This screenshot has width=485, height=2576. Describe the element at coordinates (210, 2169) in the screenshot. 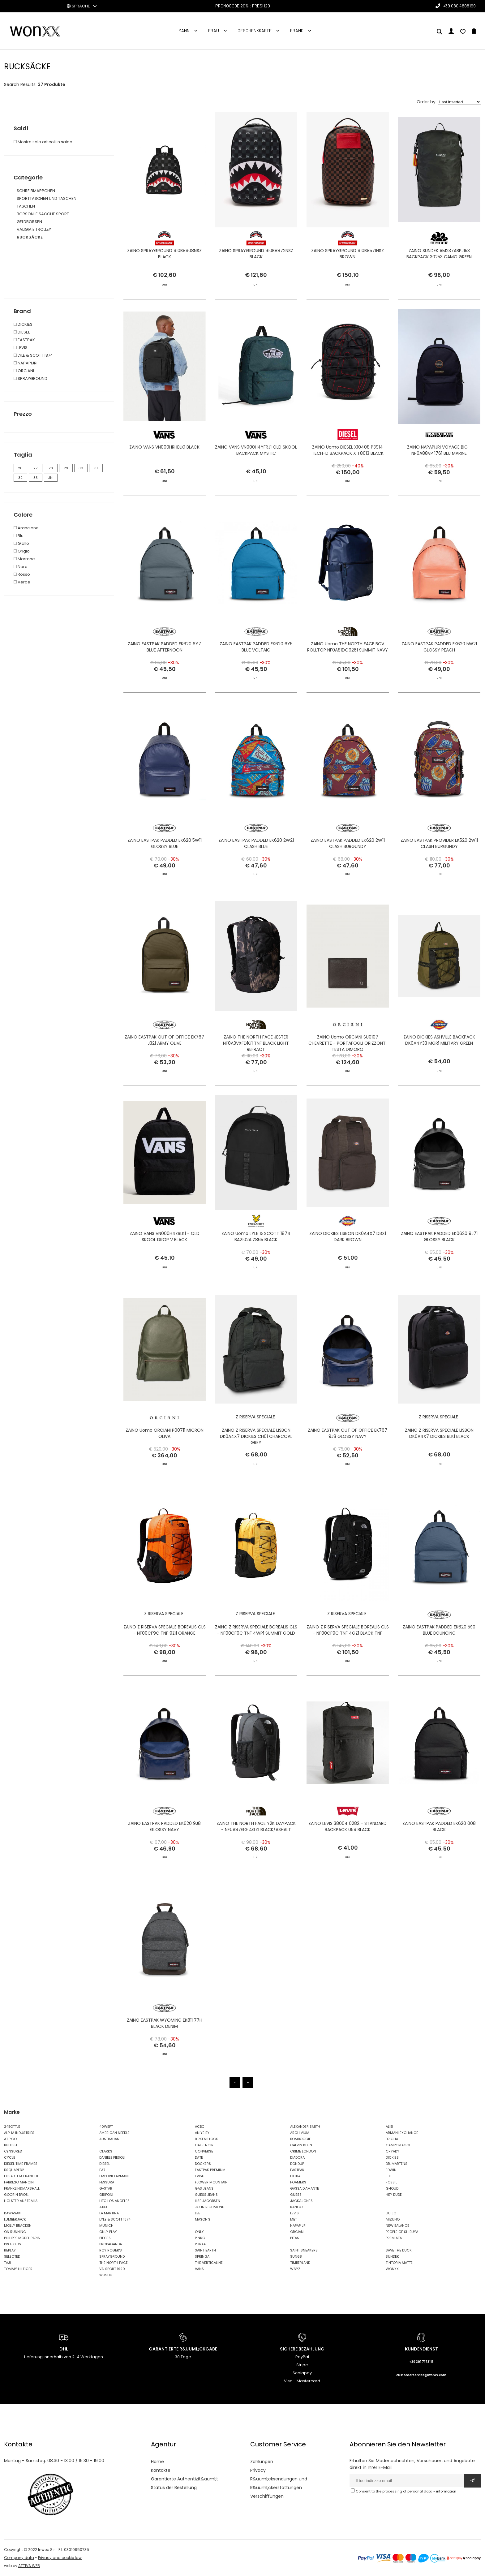

I see `EASTPAK PREMIUM` at that location.